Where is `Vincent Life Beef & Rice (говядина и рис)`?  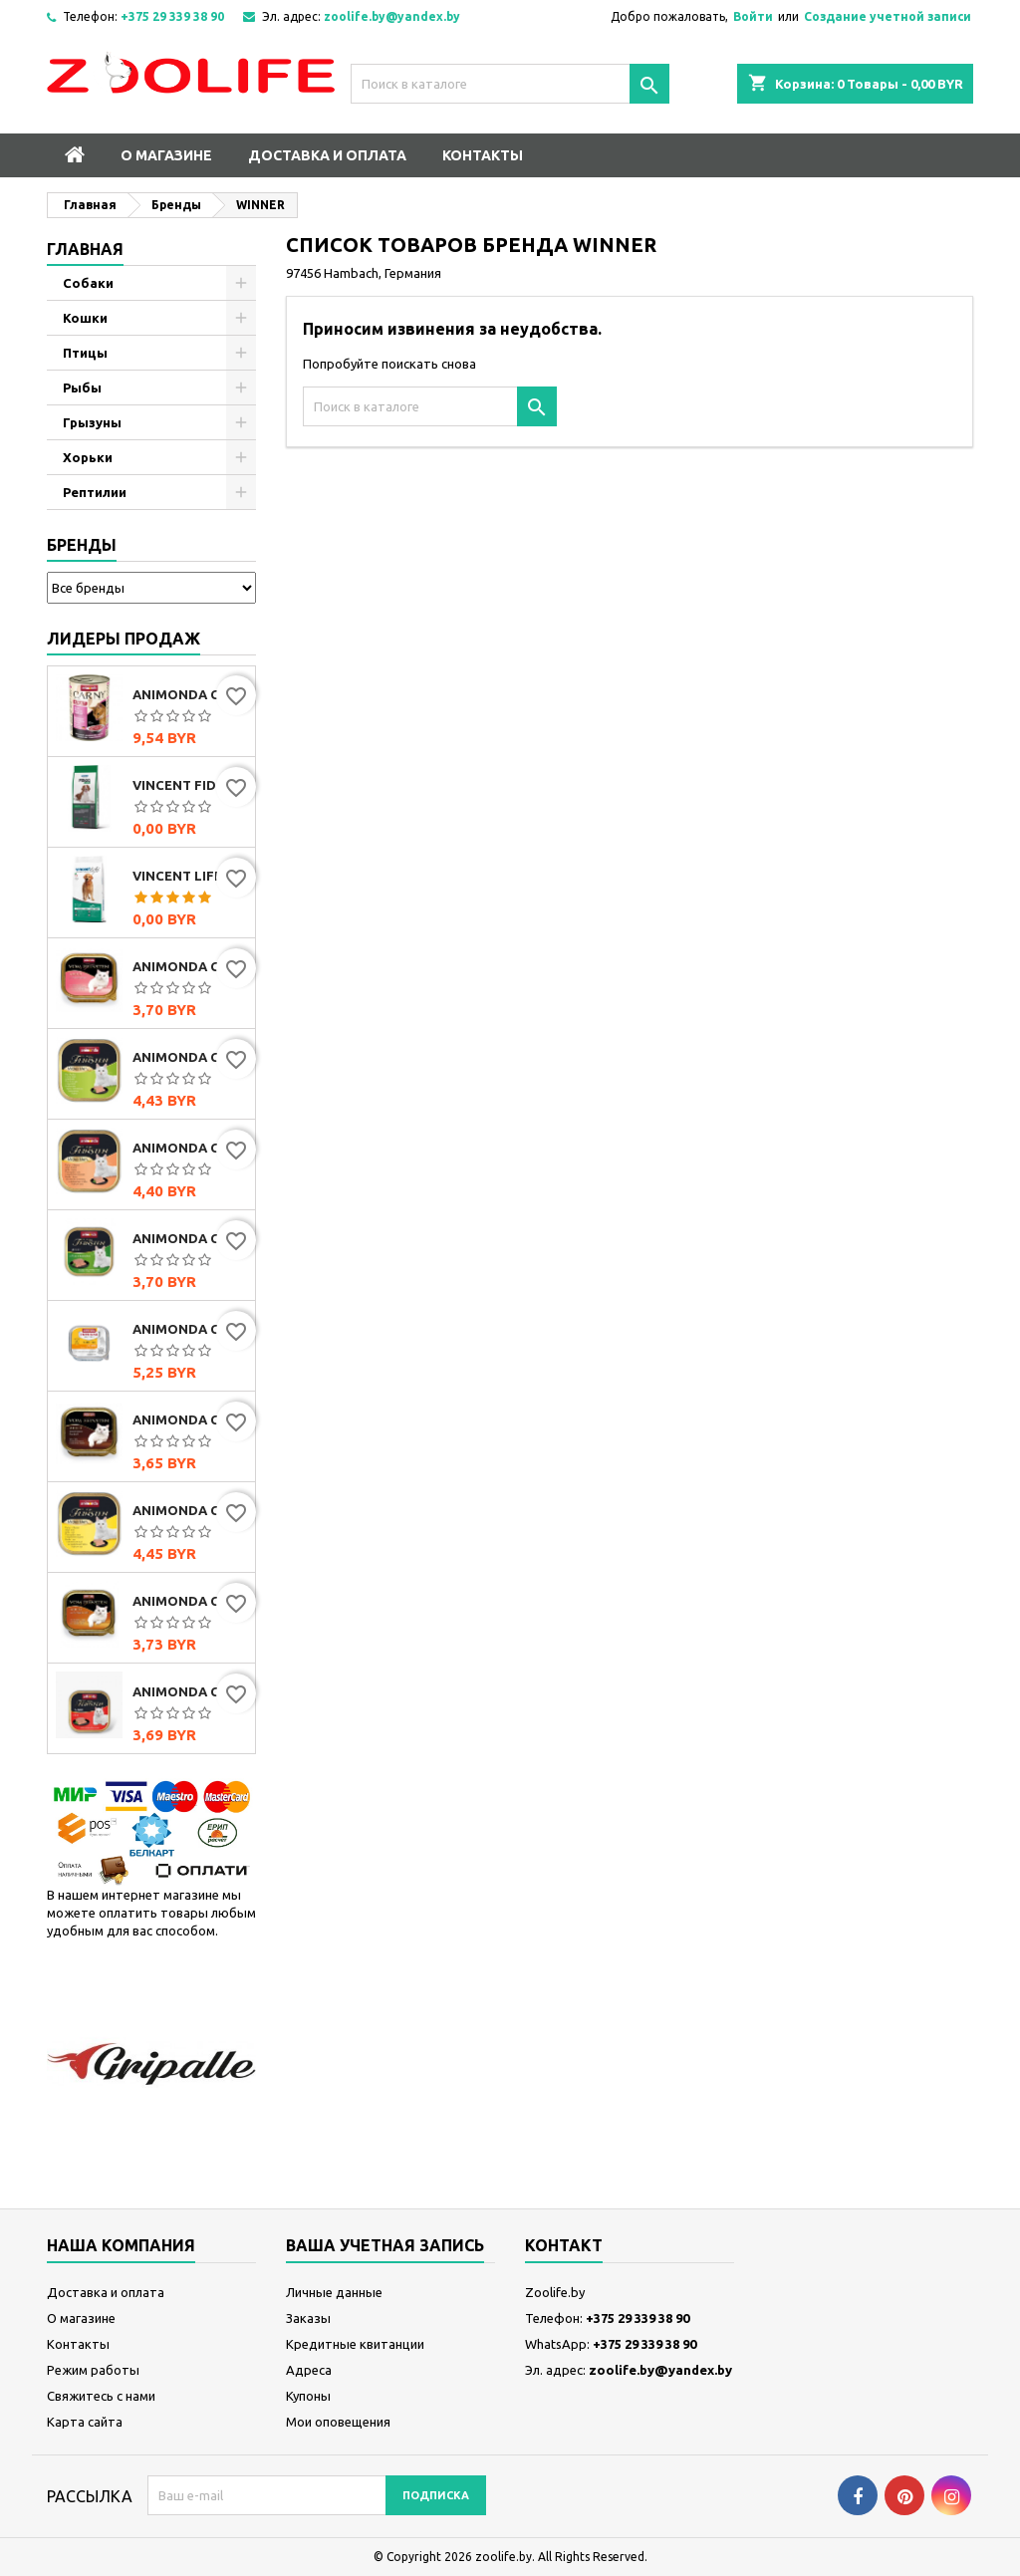 Vincent Life Beef & Rice (говядина и рис) is located at coordinates (189, 876).